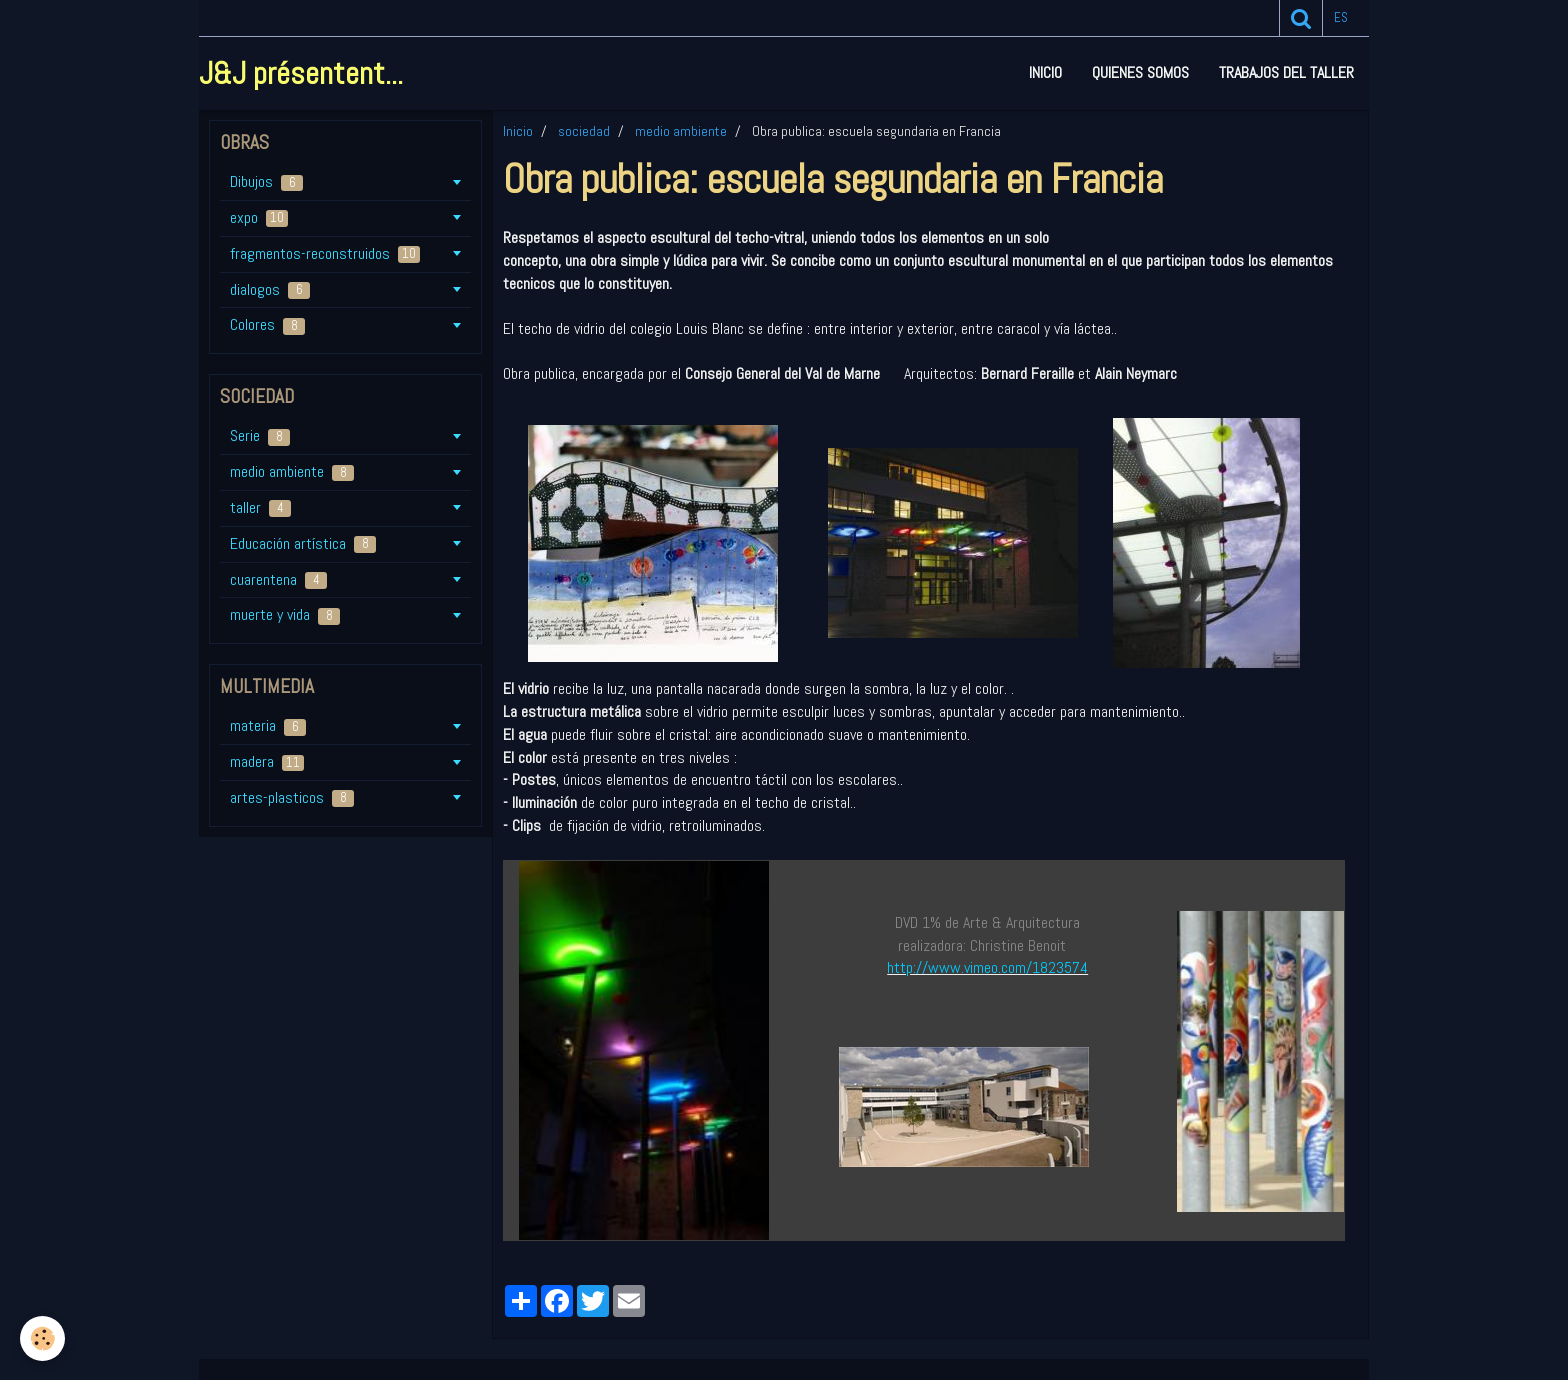  What do you see at coordinates (260, 435) in the screenshot?
I see `Serie` at bounding box center [260, 435].